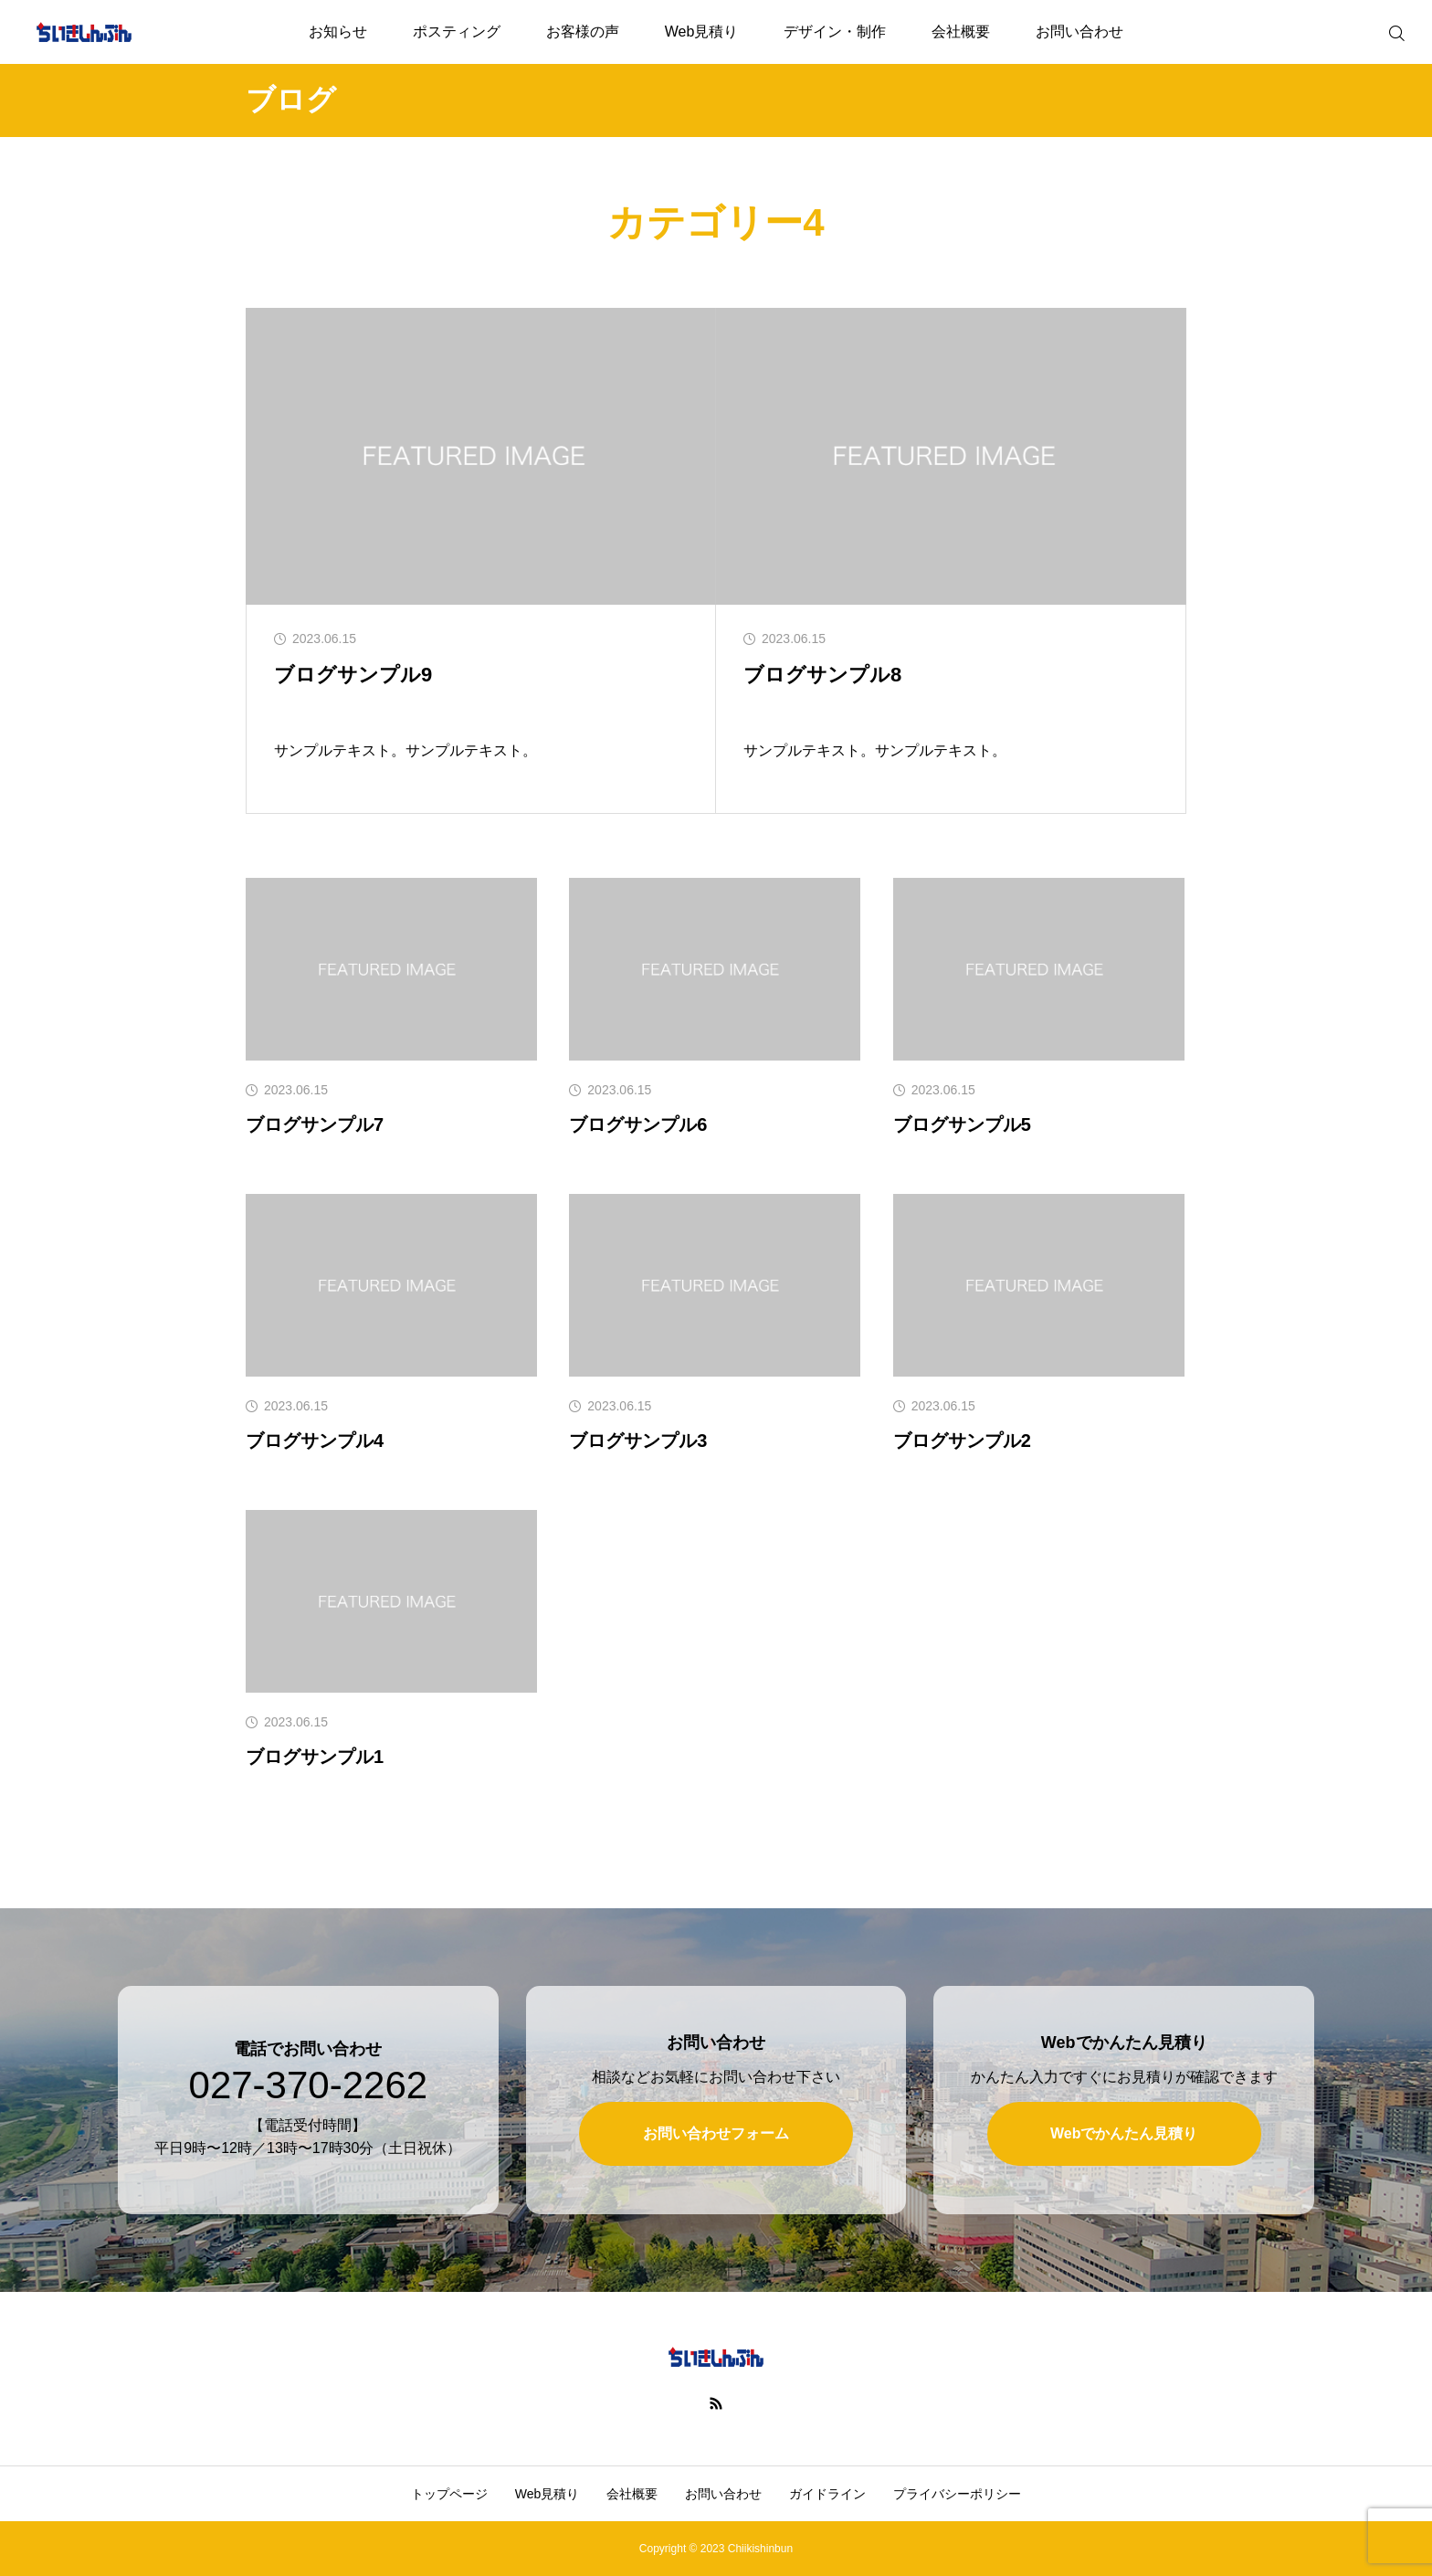 The image size is (1432, 2576). What do you see at coordinates (449, 2493) in the screenshot?
I see `トップページ` at bounding box center [449, 2493].